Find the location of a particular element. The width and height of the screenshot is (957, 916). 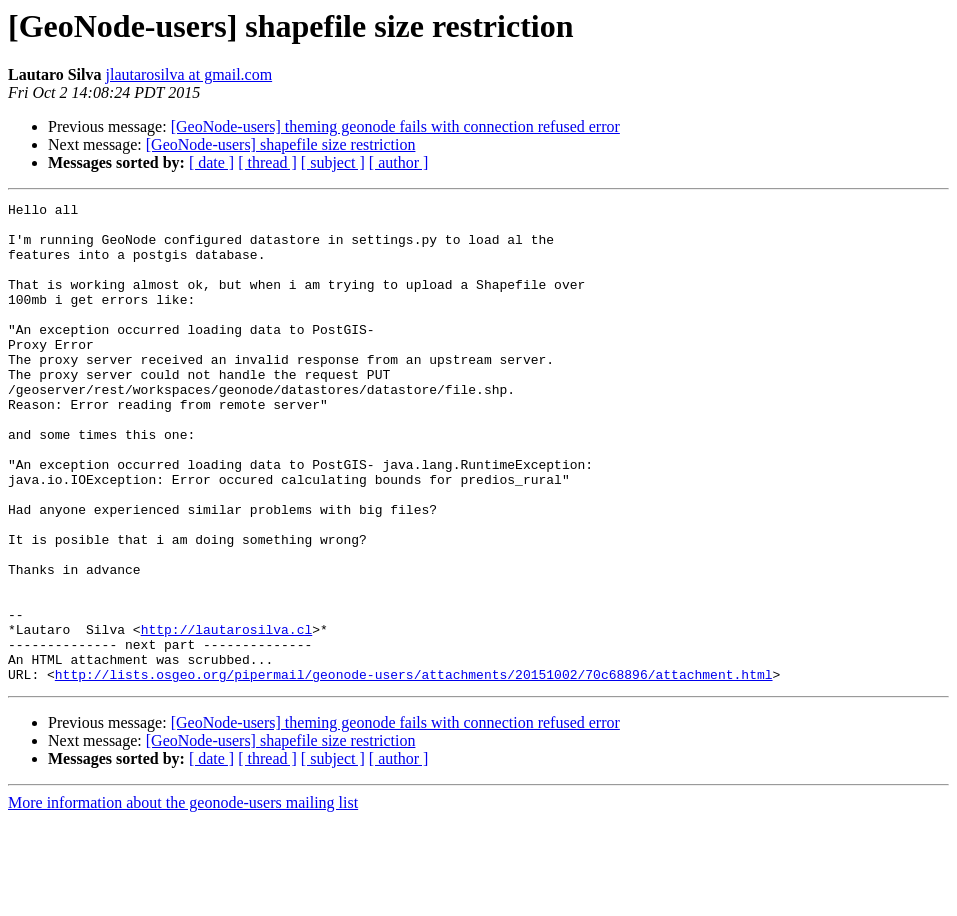

More information about the geonode-users mailing list is located at coordinates (183, 898).